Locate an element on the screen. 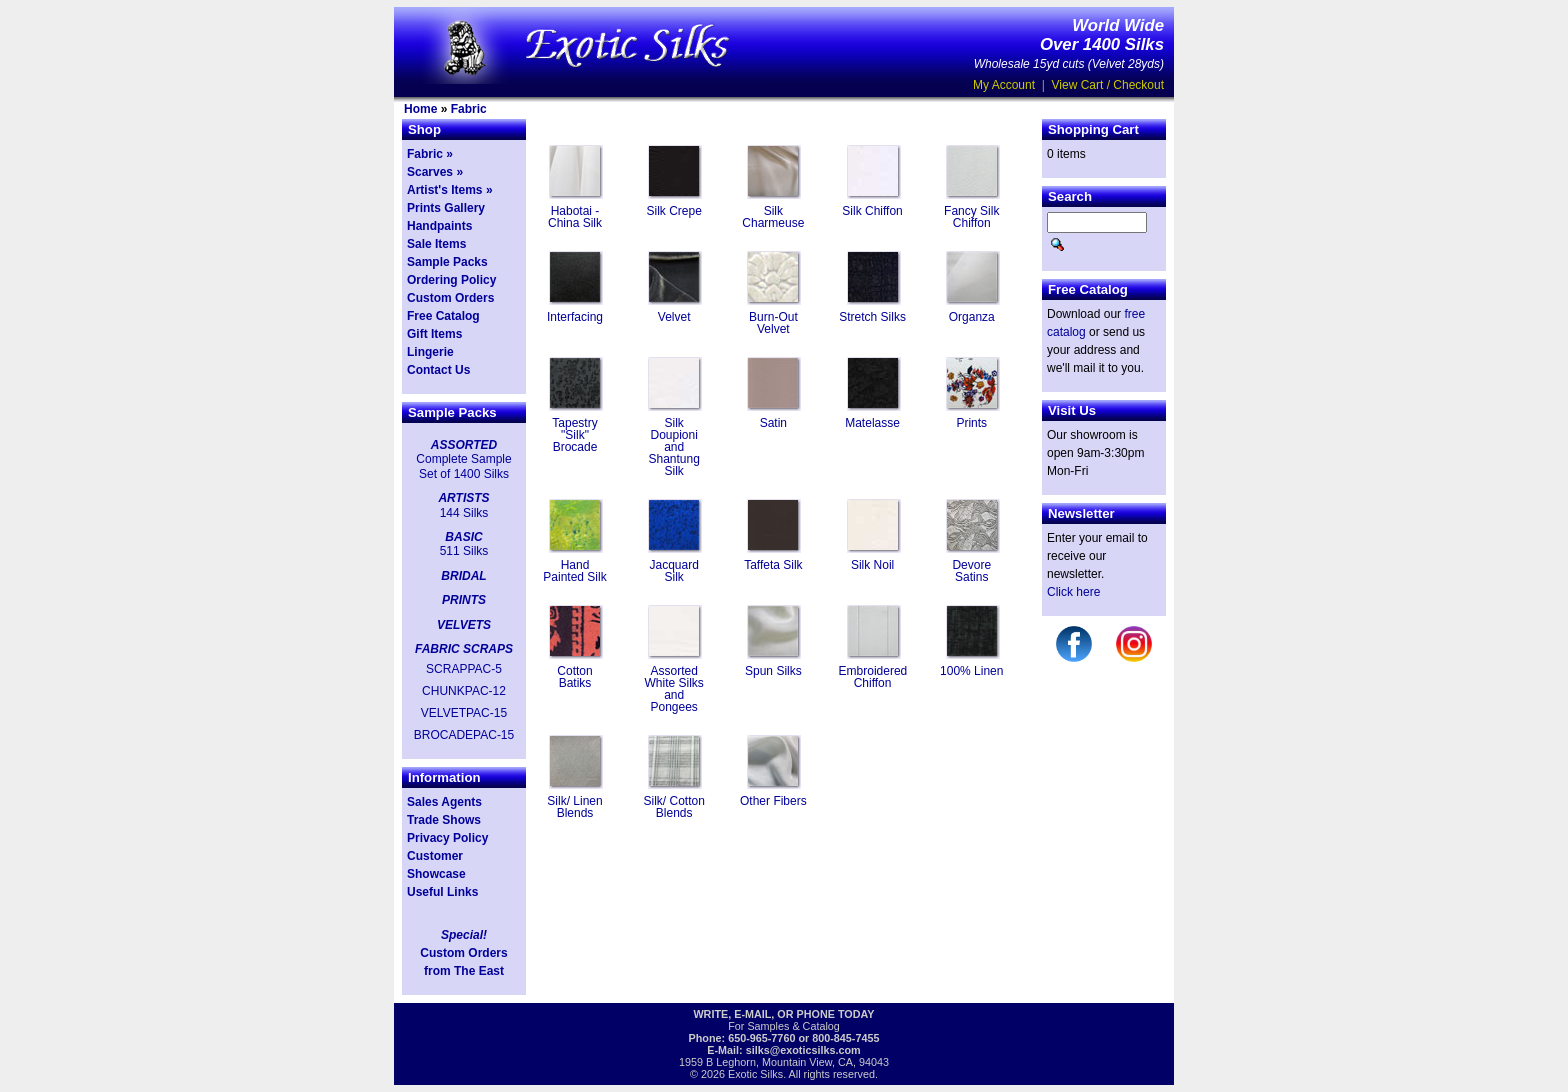 Image resolution: width=1568 pixels, height=1092 pixels. VELVETS is located at coordinates (464, 625).